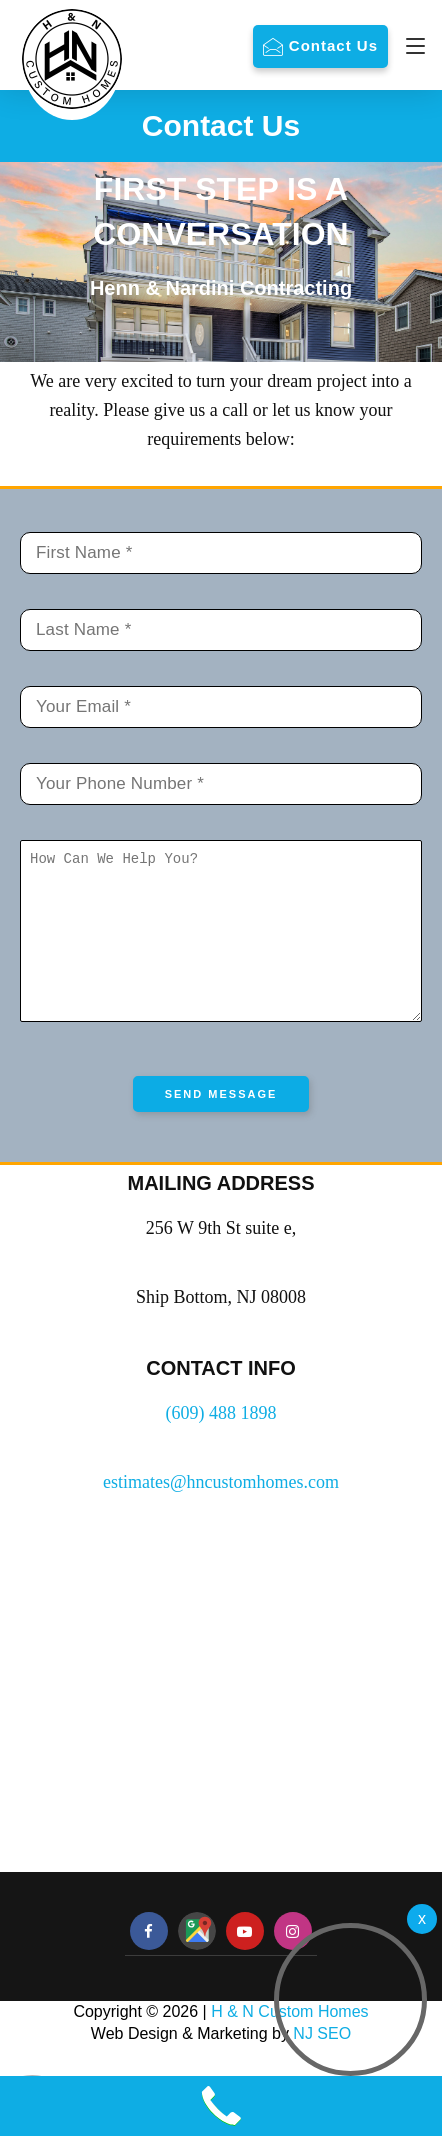 The height and width of the screenshot is (2136, 442). What do you see at coordinates (410, 46) in the screenshot?
I see `[Navigation]` at bounding box center [410, 46].